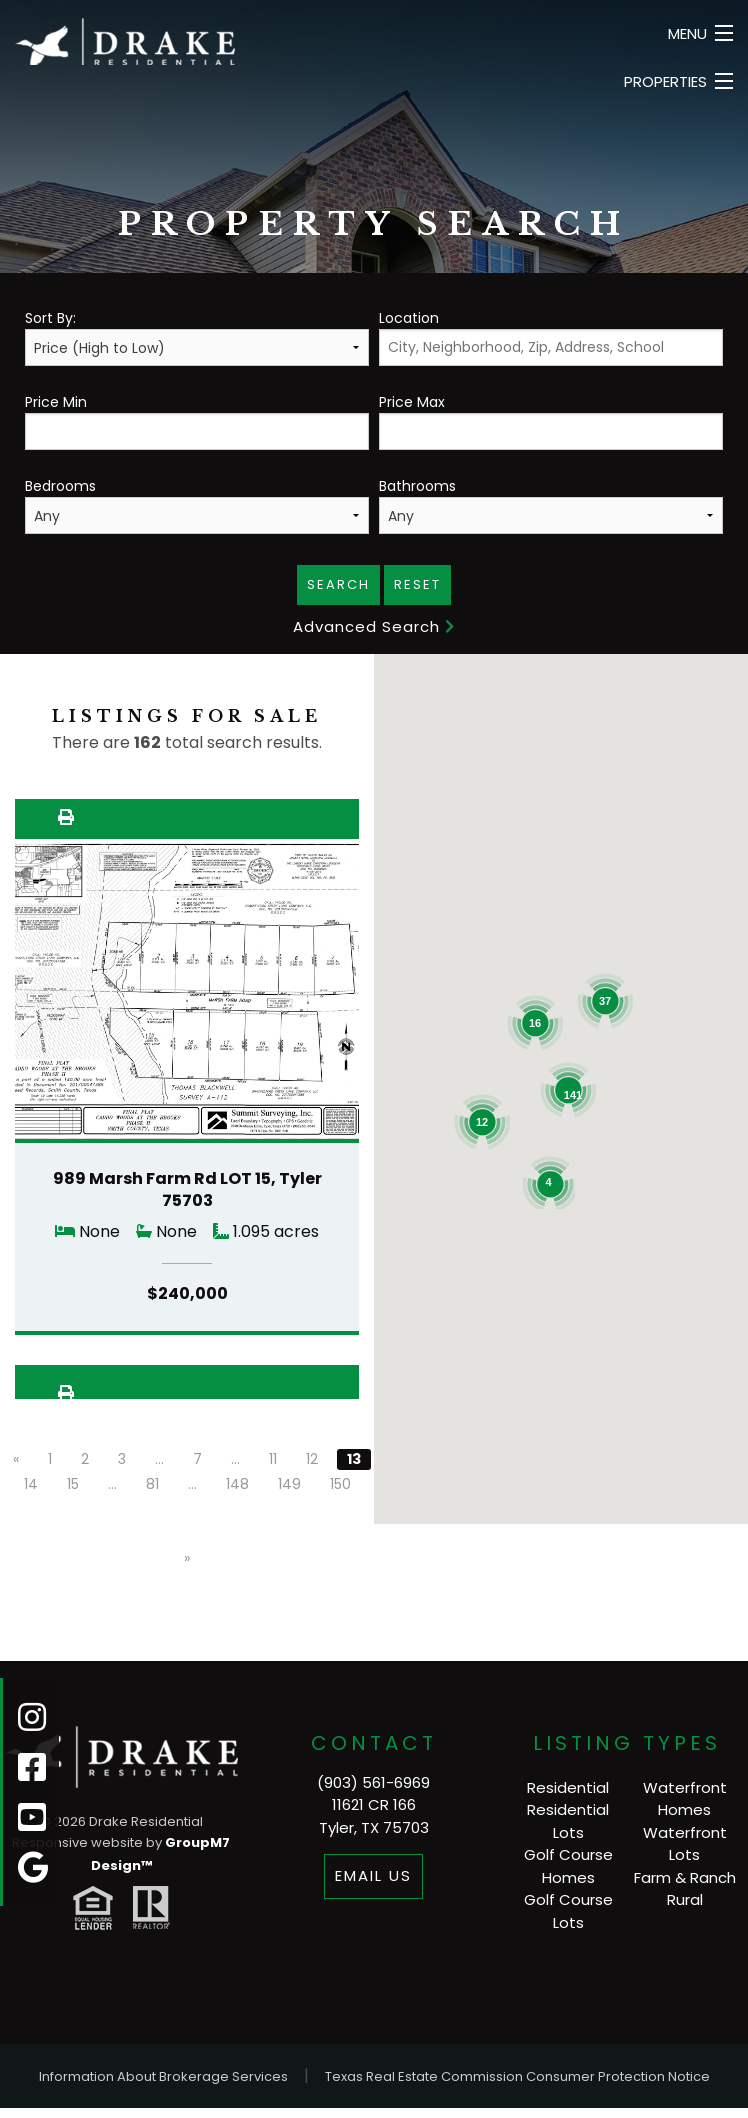 Image resolution: width=748 pixels, height=2118 pixels. What do you see at coordinates (517, 2076) in the screenshot?
I see `Texas Real Estate Commission Consumer Protection Notice` at bounding box center [517, 2076].